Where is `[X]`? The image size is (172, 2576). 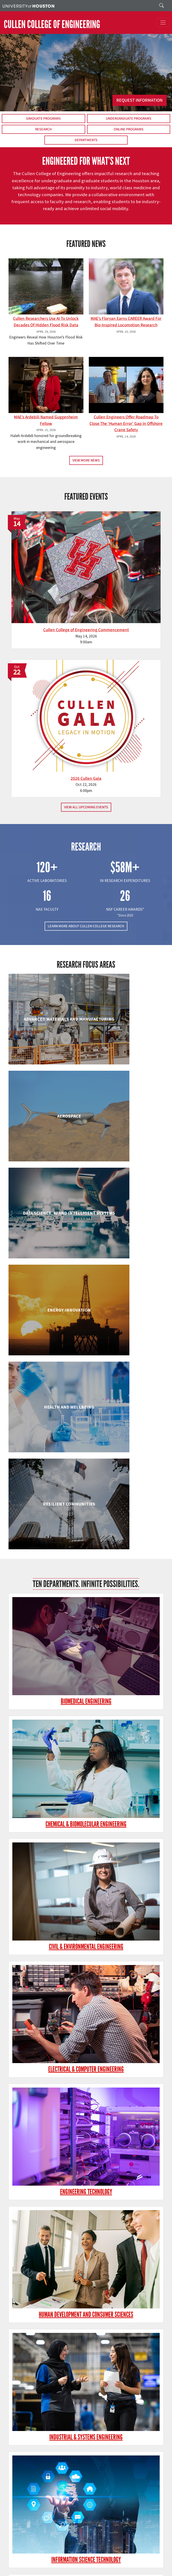 [X] is located at coordinates (71, 2464).